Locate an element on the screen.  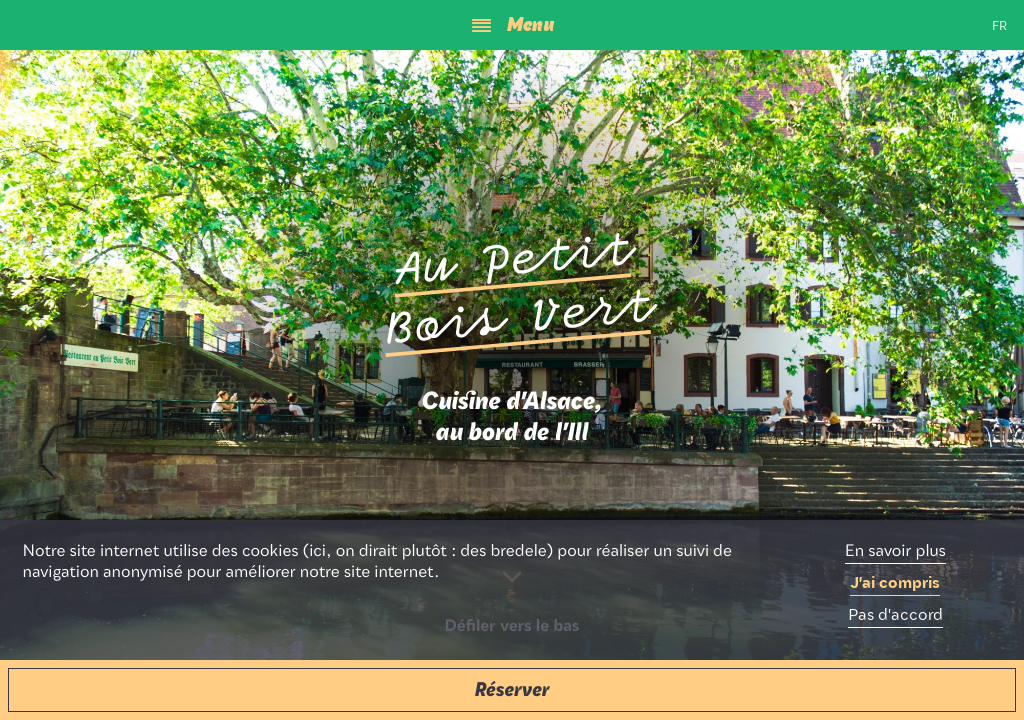
Pas d'accord is located at coordinates (895, 616).